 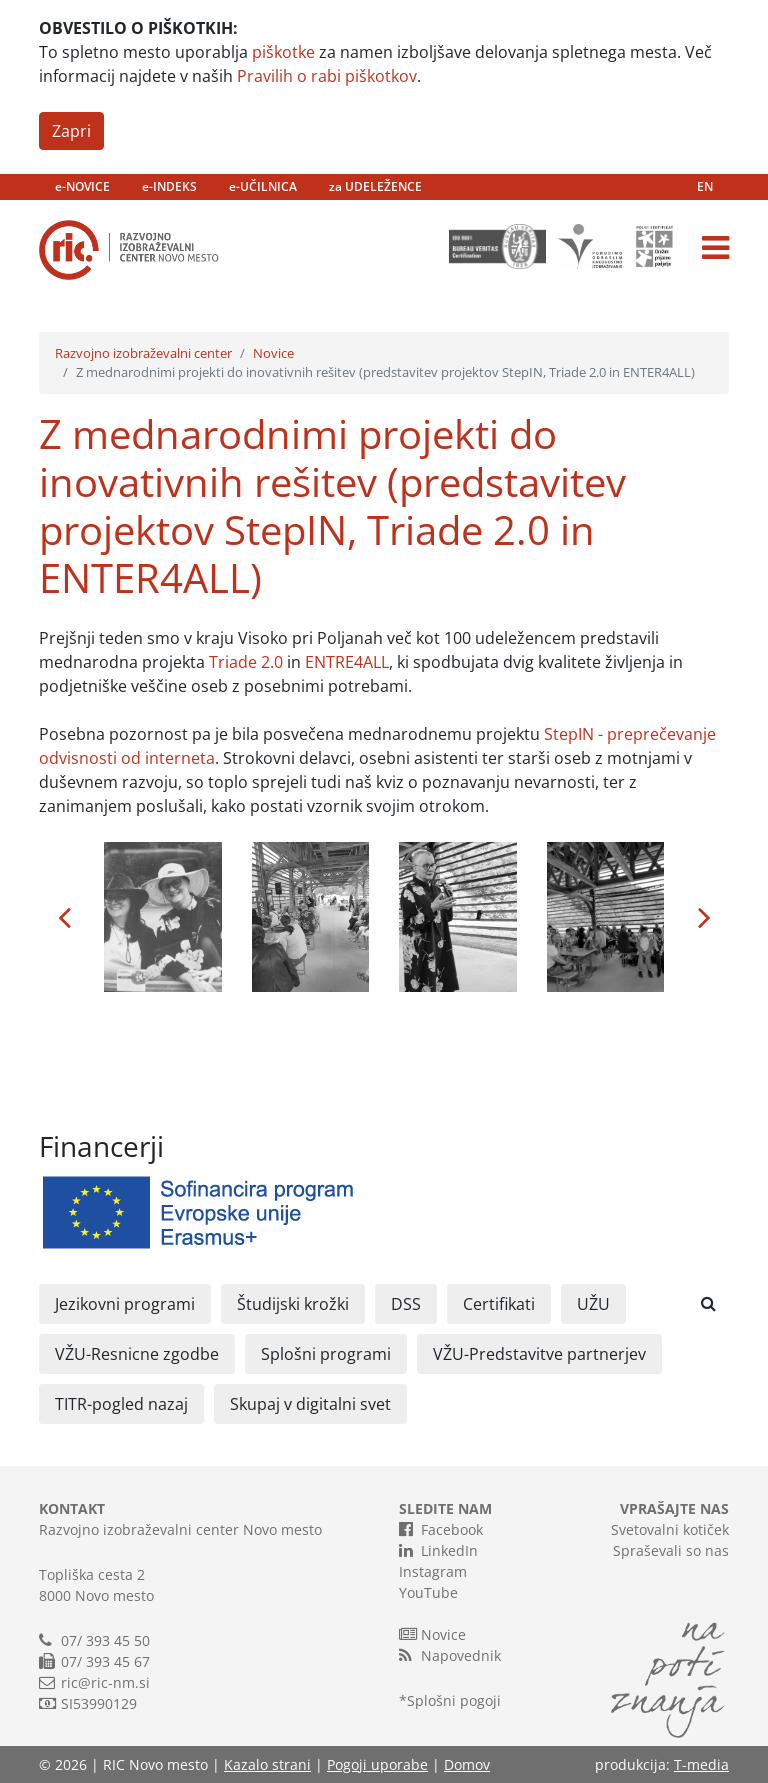 What do you see at coordinates (347, 662) in the screenshot?
I see `ENTRE4ALL` at bounding box center [347, 662].